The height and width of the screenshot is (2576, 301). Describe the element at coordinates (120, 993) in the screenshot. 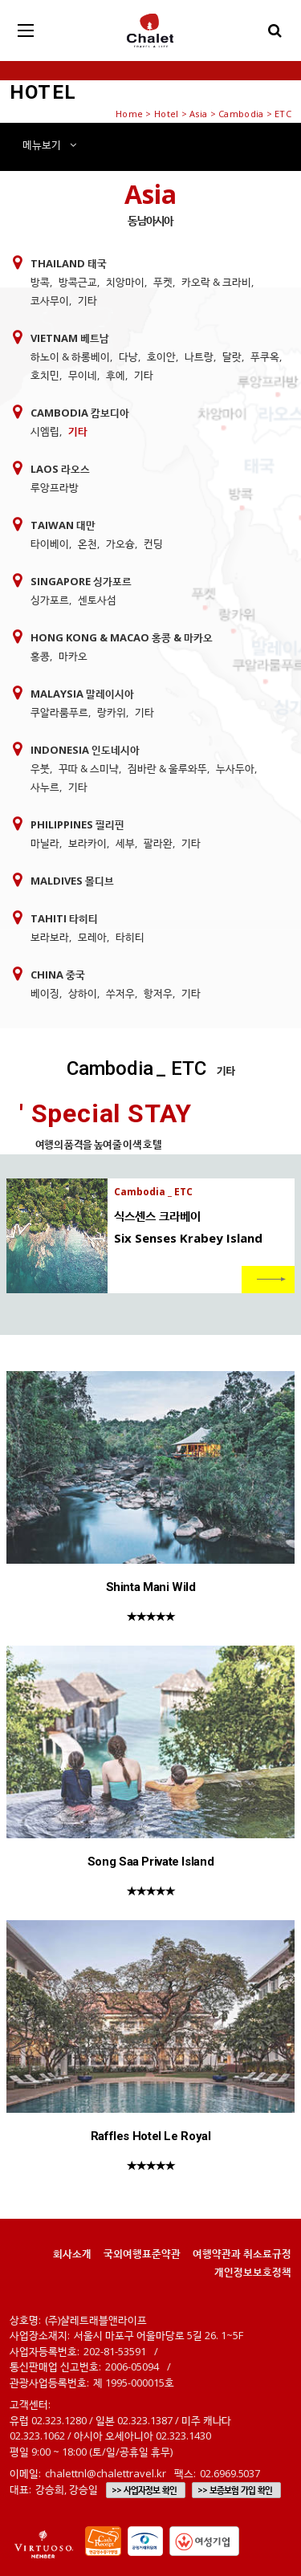

I see `쑤저우` at that location.